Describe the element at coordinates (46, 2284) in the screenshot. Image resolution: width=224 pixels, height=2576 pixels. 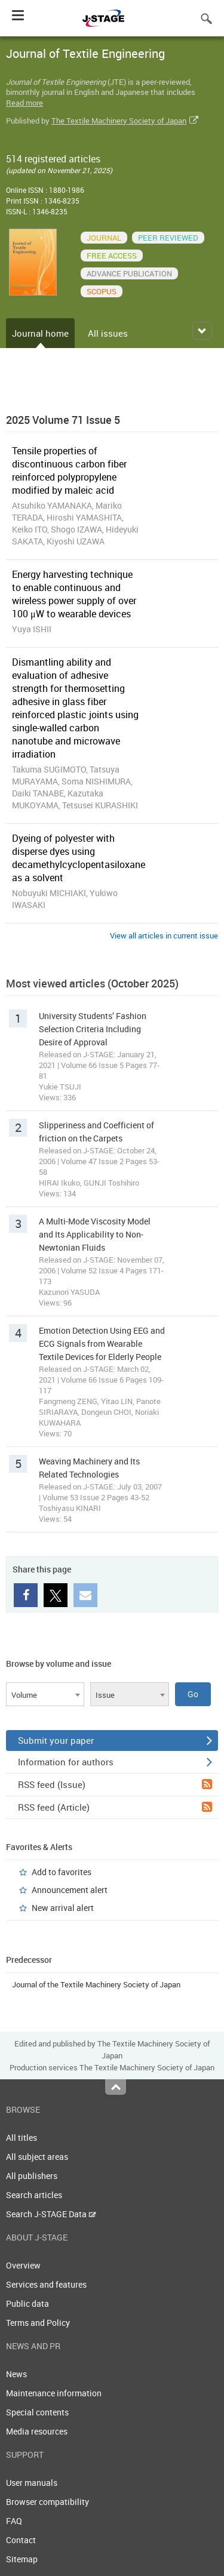
I see `Services and features` at that location.